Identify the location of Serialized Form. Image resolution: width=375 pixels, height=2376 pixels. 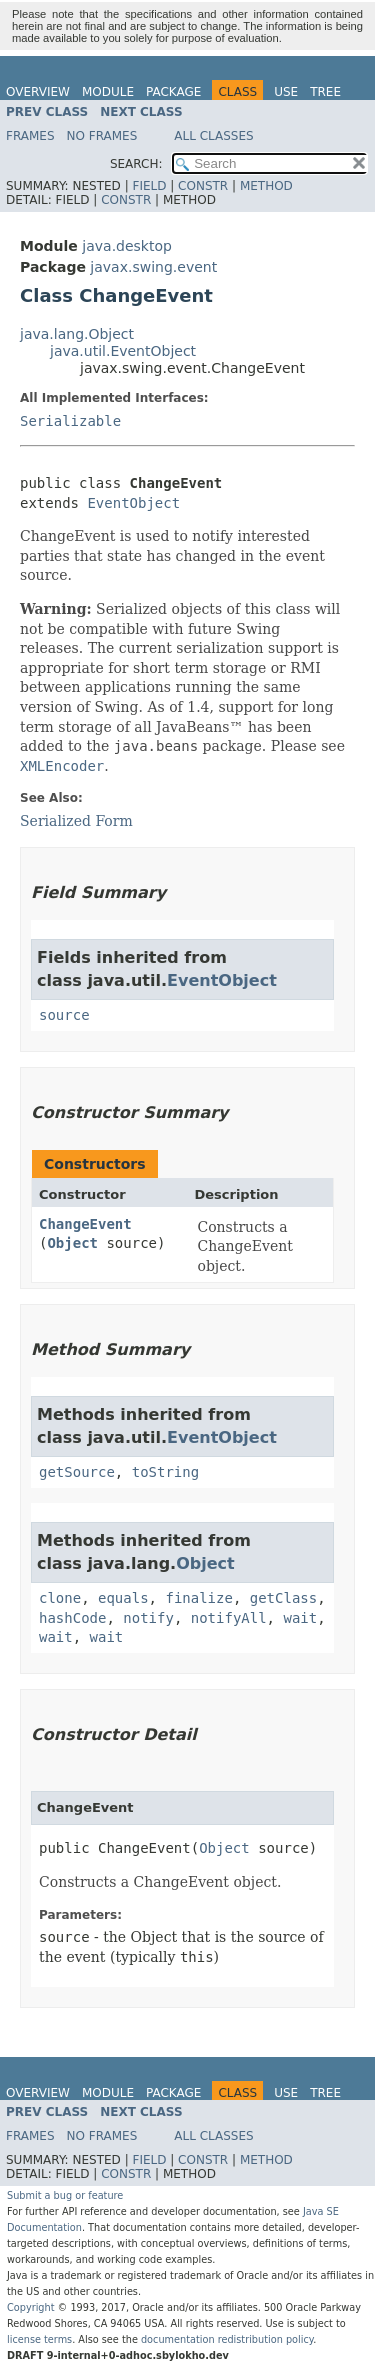
(76, 821).